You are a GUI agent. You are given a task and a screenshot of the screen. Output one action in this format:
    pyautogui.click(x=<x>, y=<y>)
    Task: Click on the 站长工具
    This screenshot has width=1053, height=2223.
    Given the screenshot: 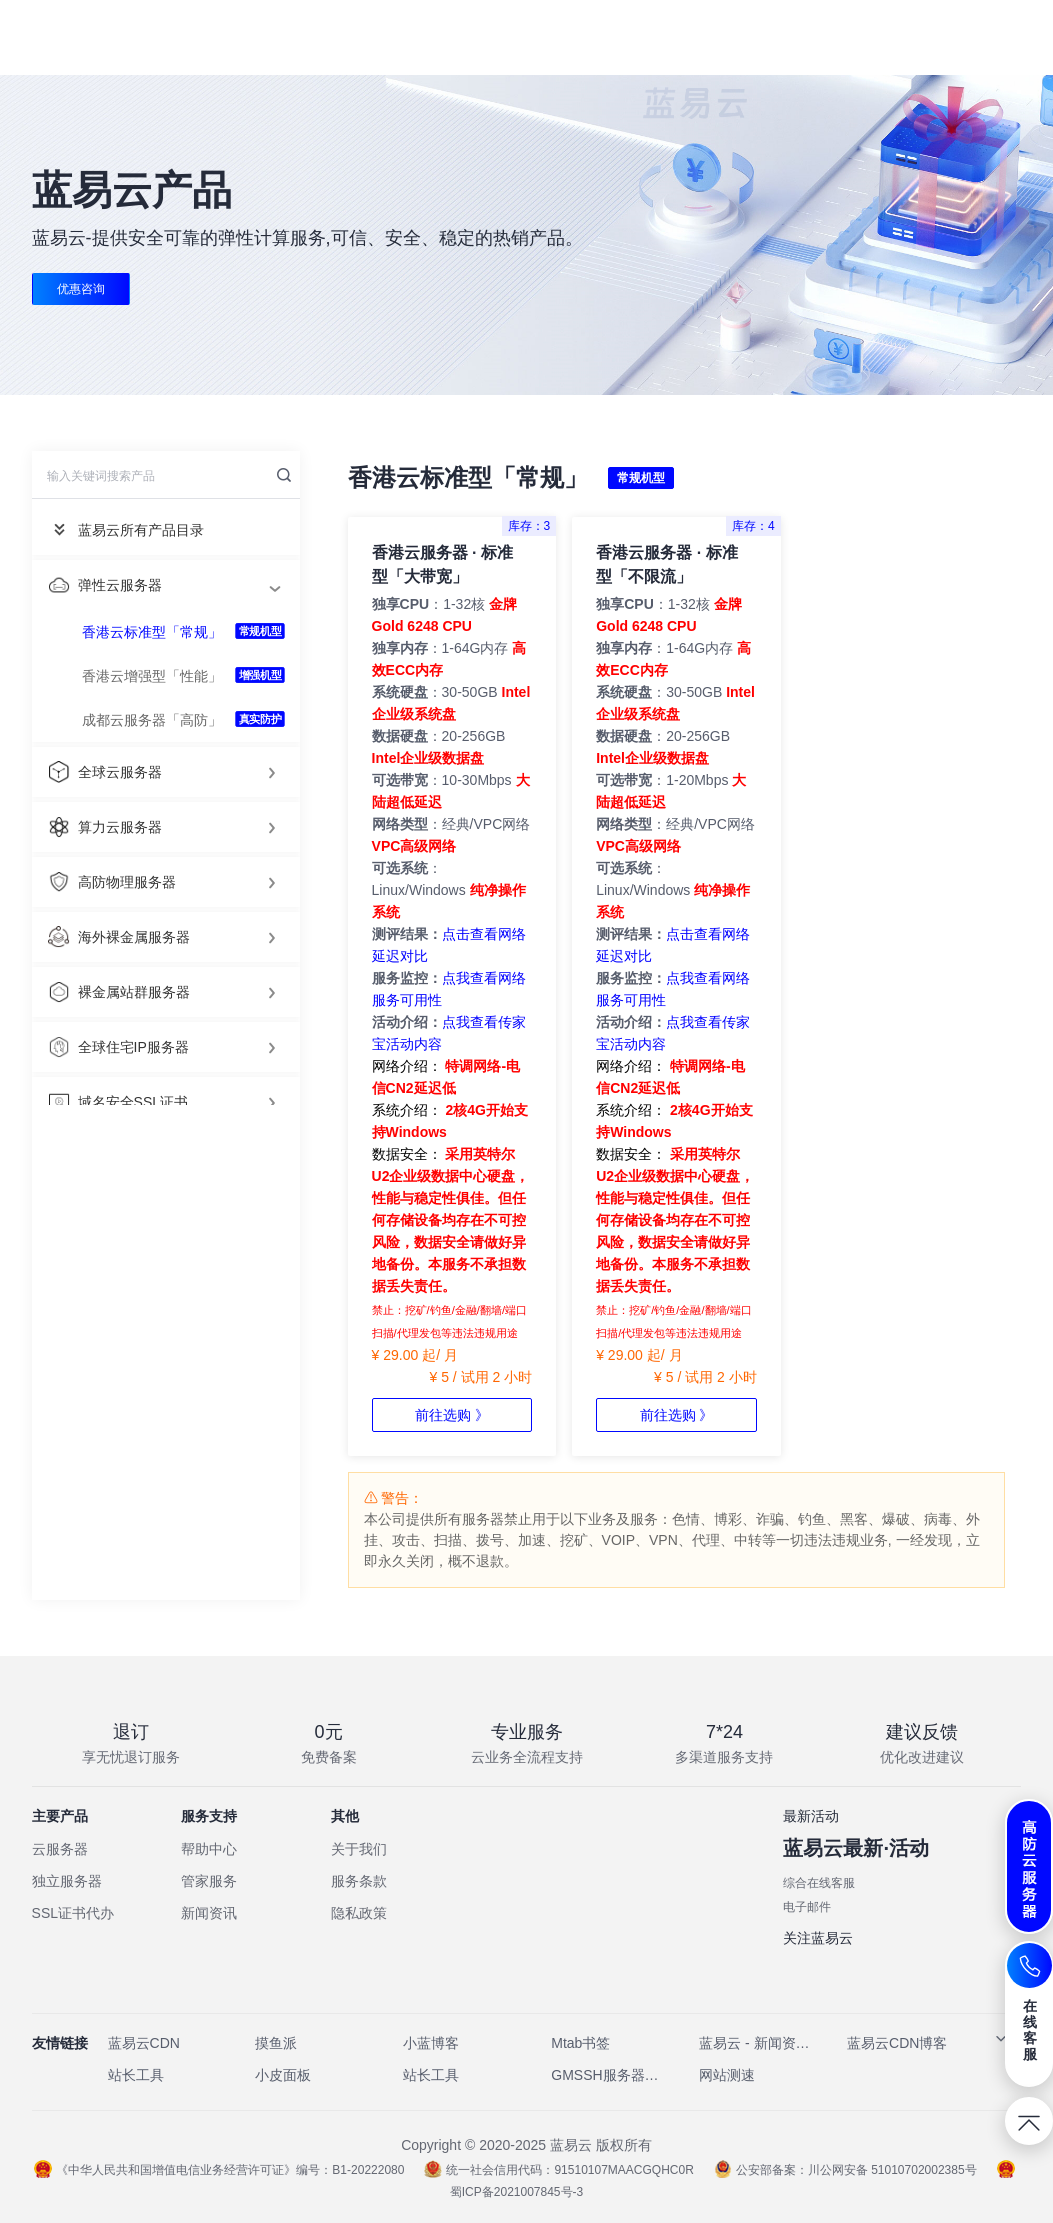 What is the action you would take?
    pyautogui.click(x=136, y=2075)
    